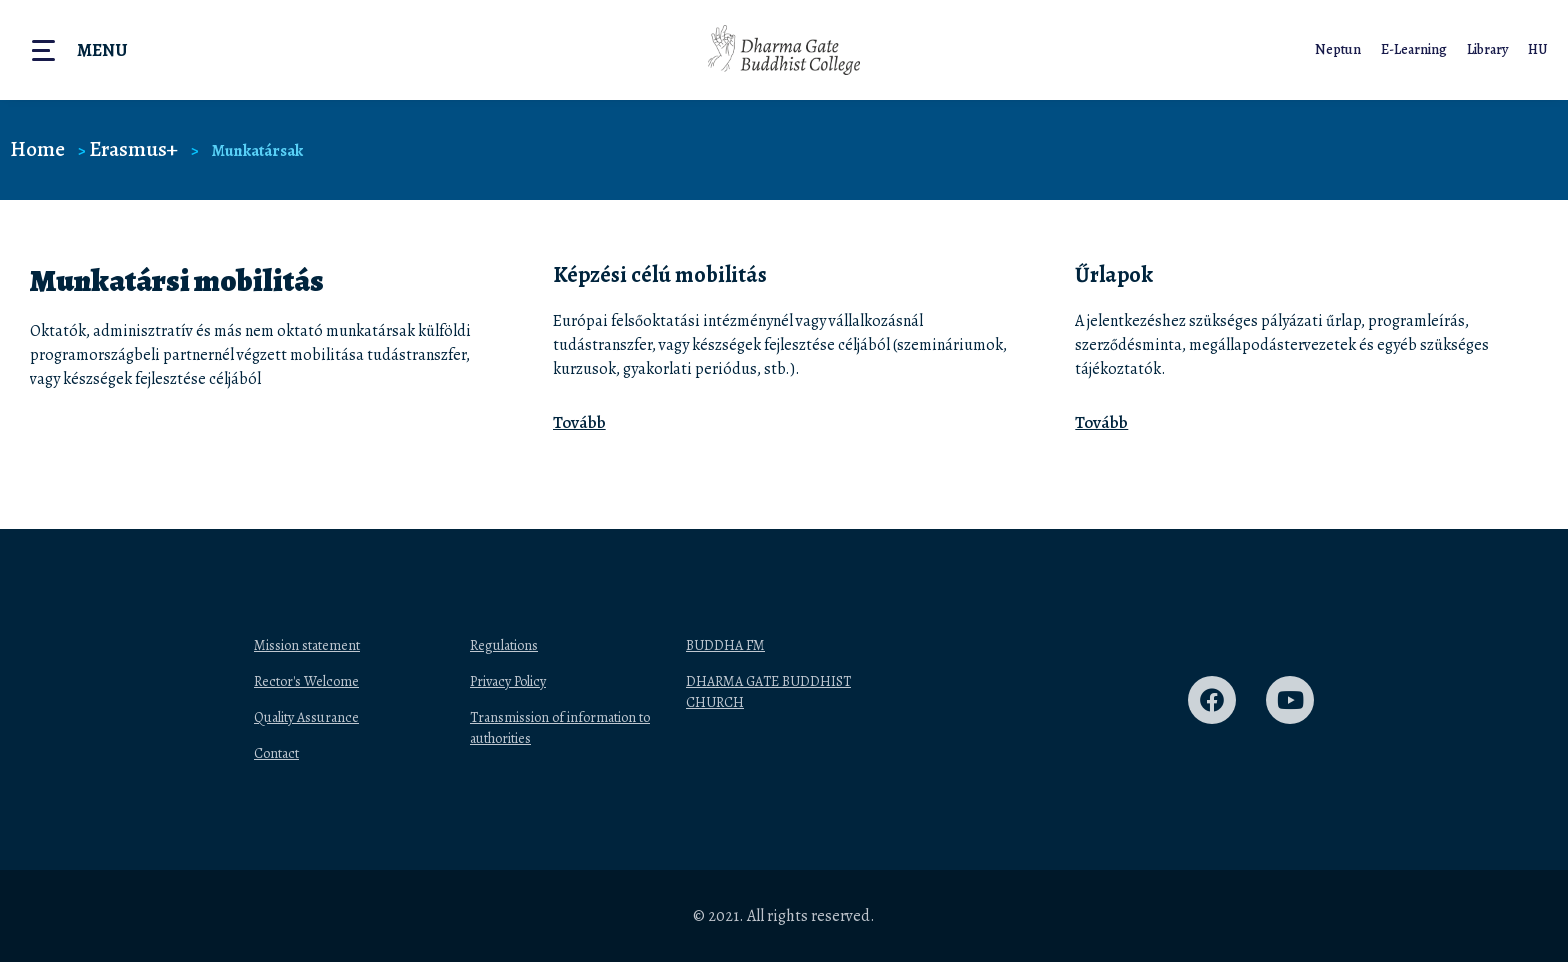 This screenshot has height=963, width=1568. Describe the element at coordinates (1537, 49) in the screenshot. I see `HU` at that location.